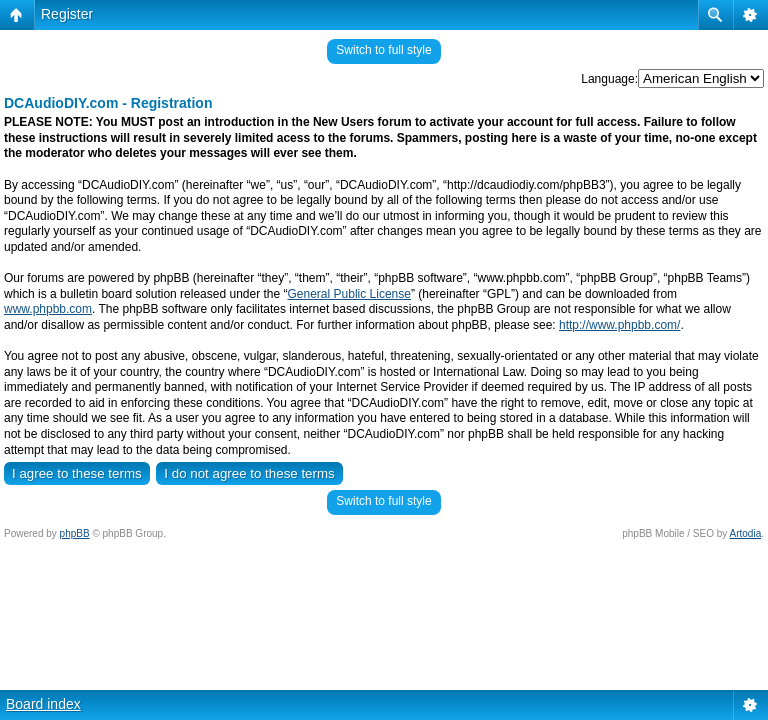  I want to click on Switch to full style, so click(383, 50).